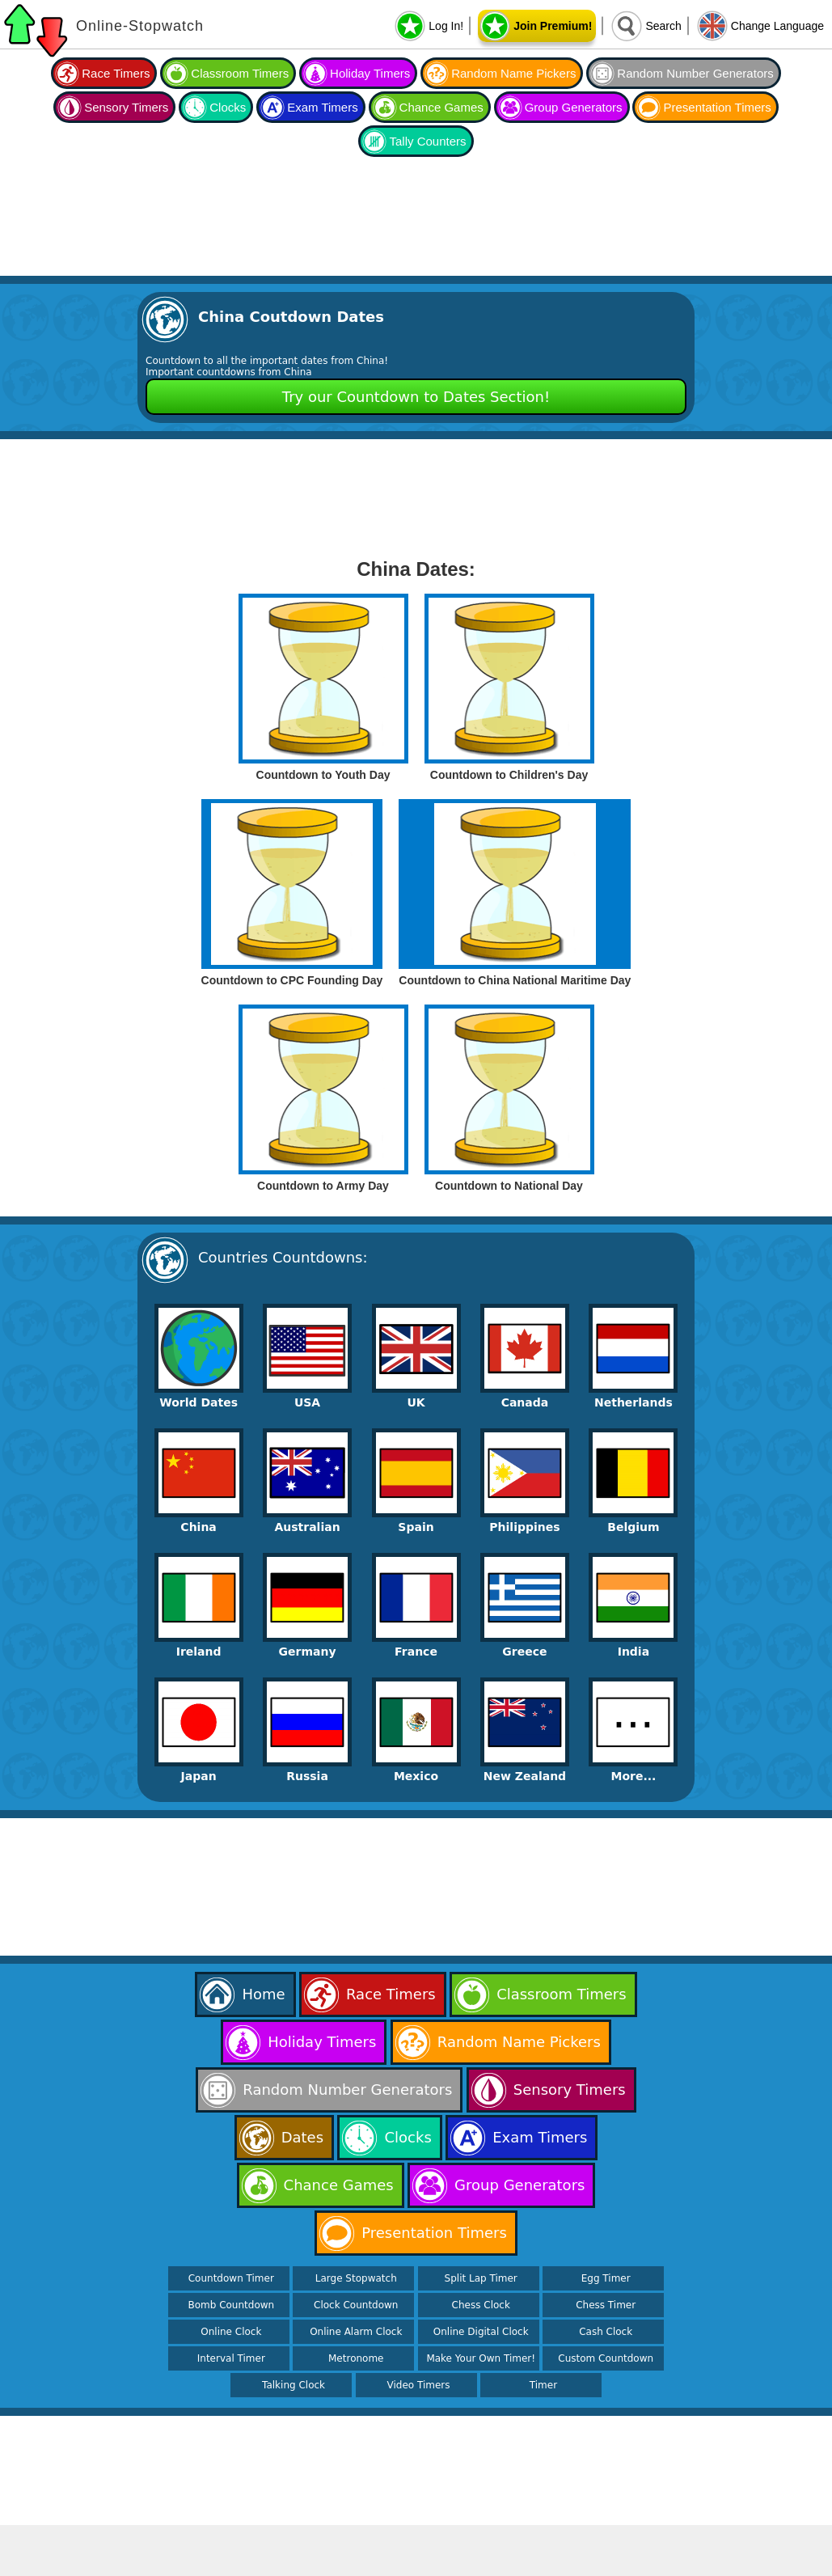  What do you see at coordinates (370, 73) in the screenshot?
I see `Holiday Timers` at bounding box center [370, 73].